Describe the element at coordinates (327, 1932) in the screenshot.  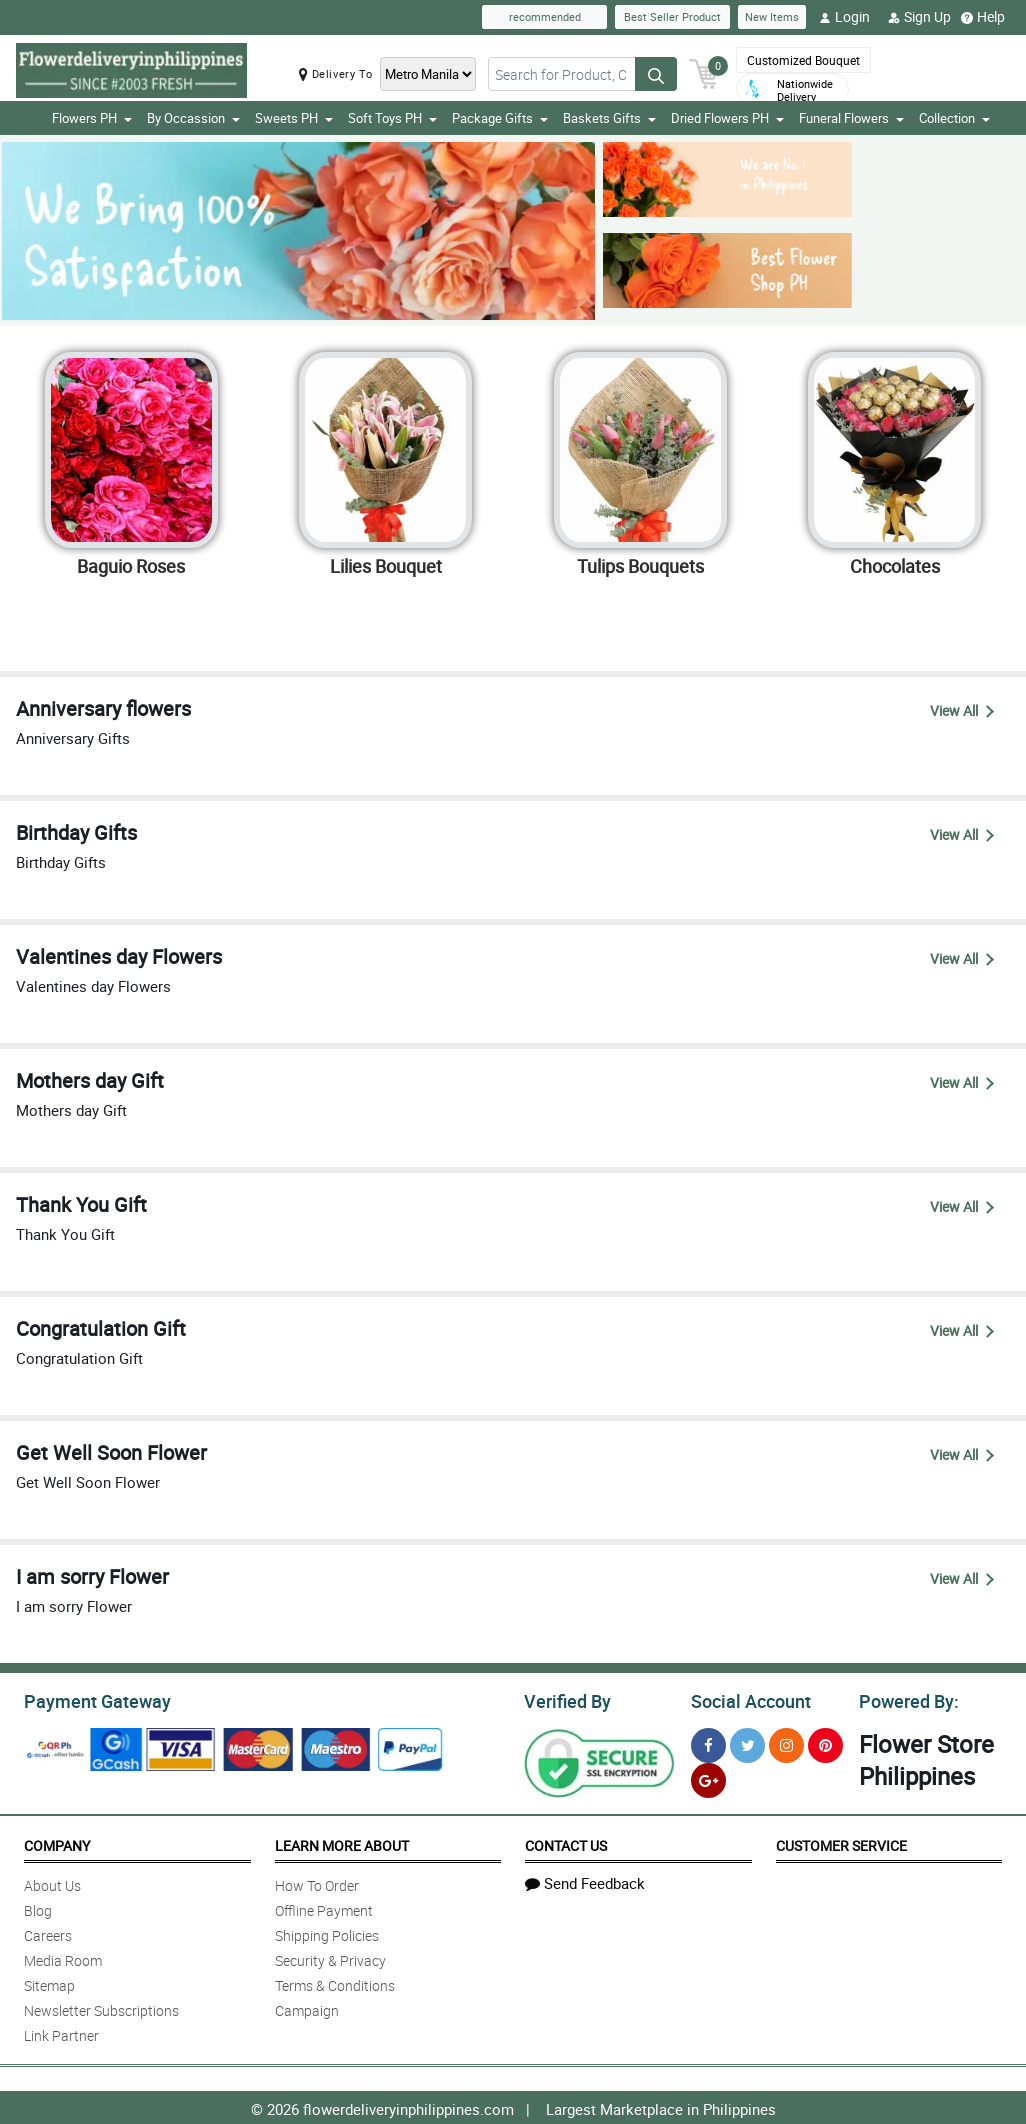
I see `Shipping Policies` at that location.